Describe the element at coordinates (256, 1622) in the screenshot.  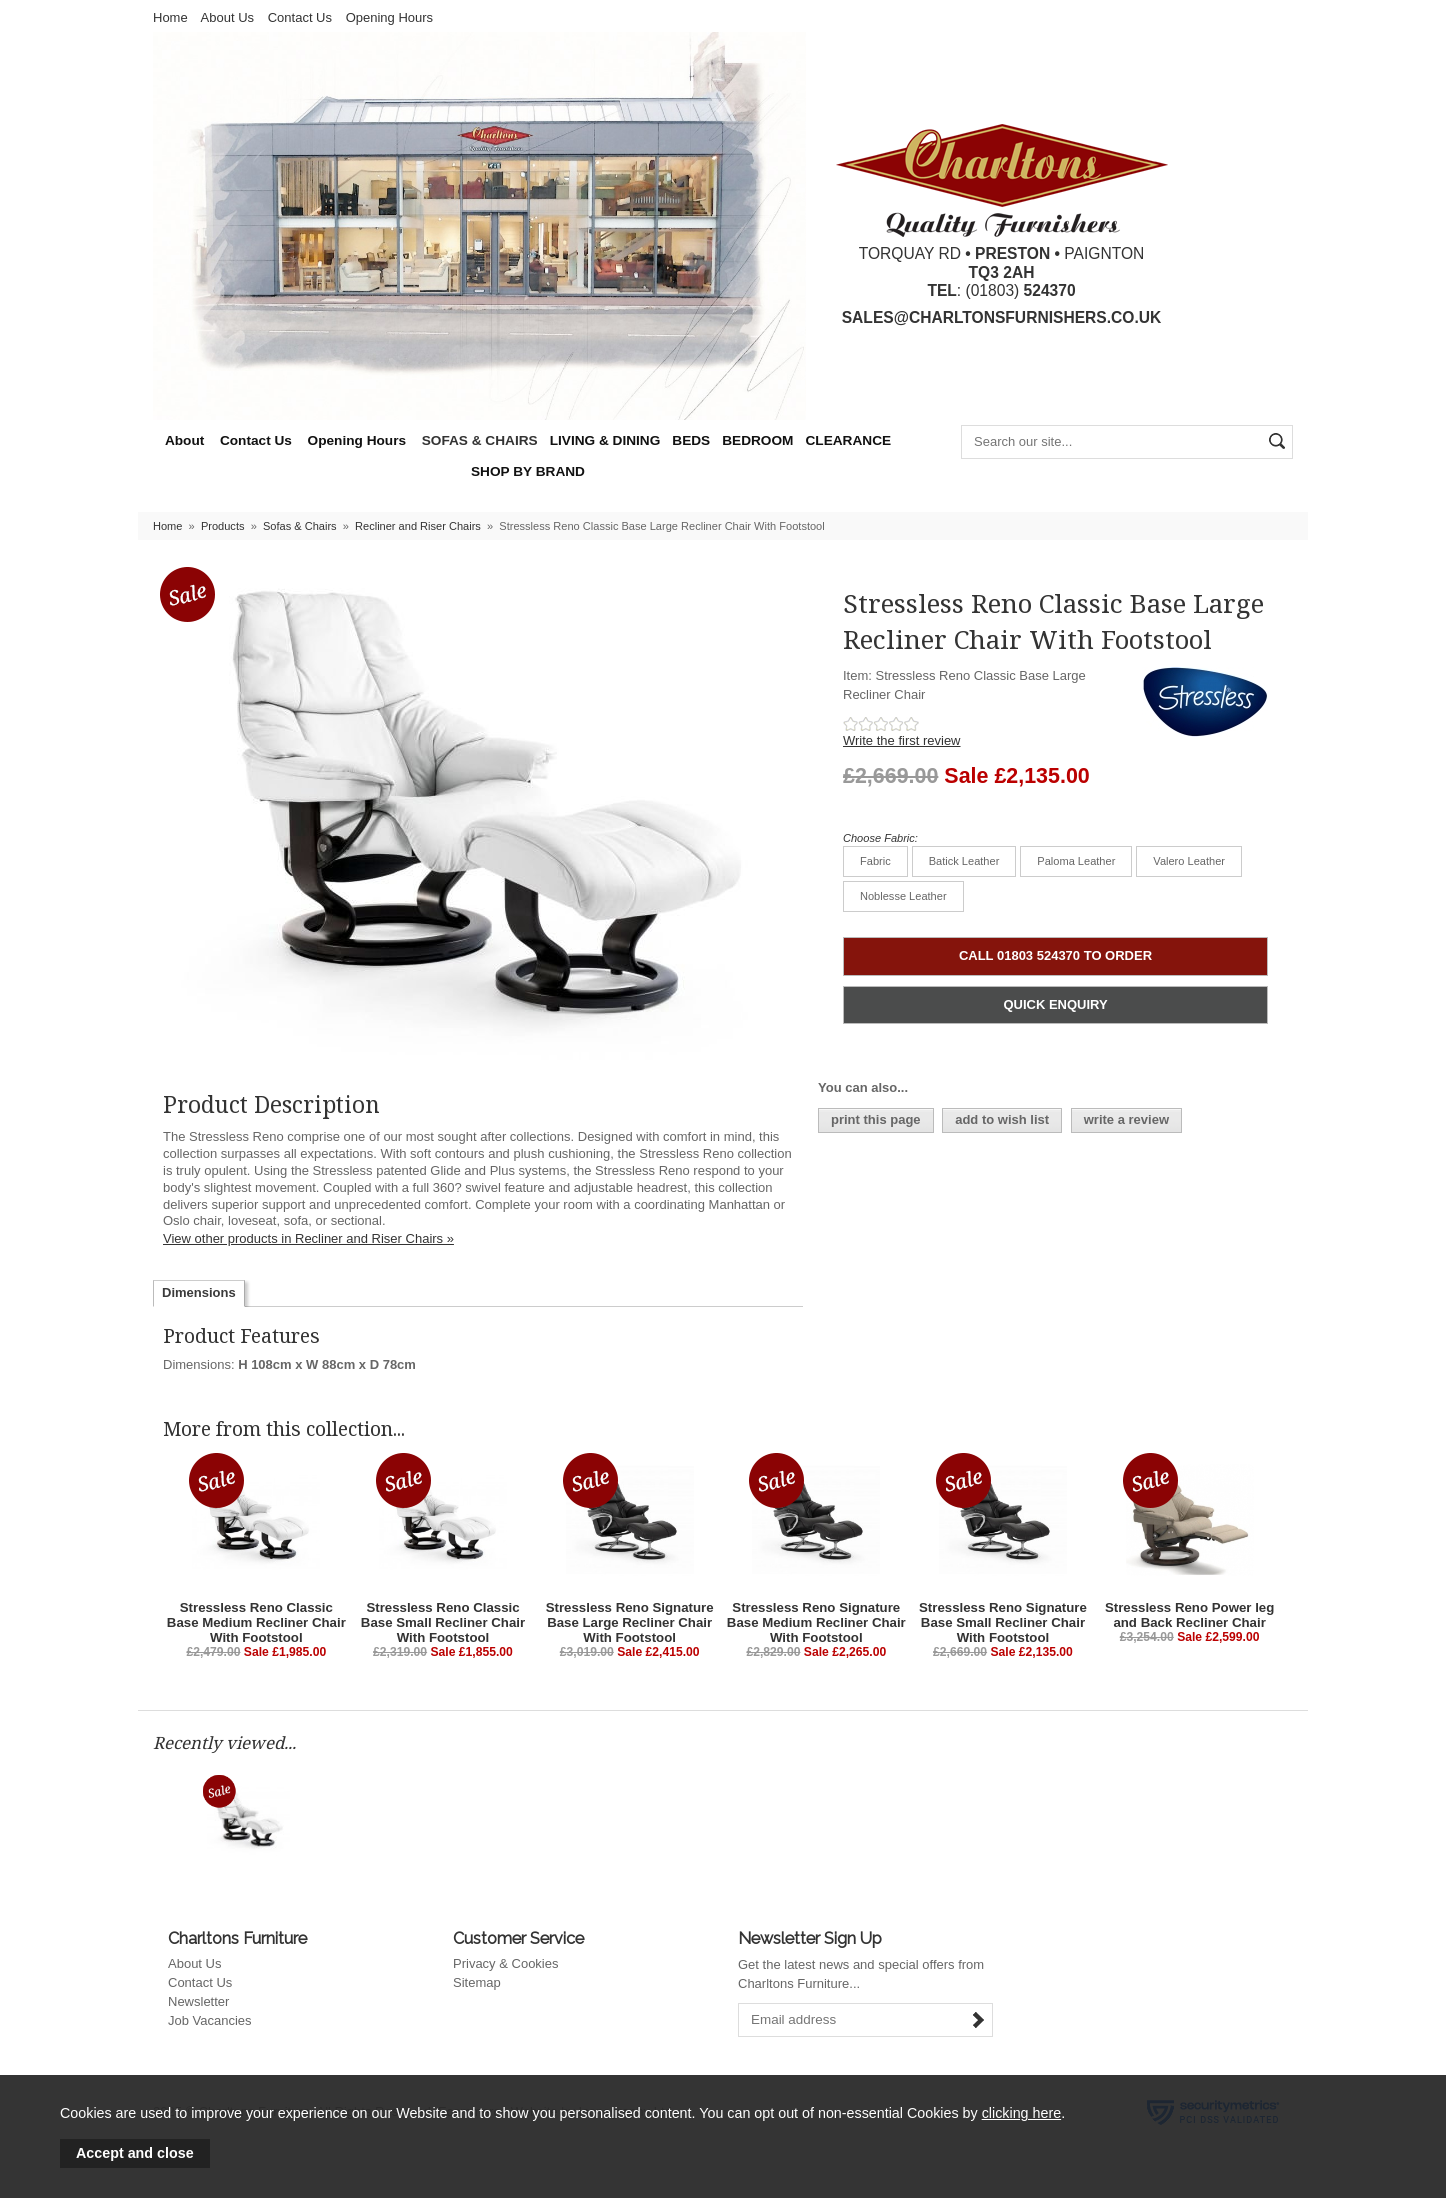
I see `Stressless Reno Classic Base Medium Recliner Chair With Footstool` at that location.